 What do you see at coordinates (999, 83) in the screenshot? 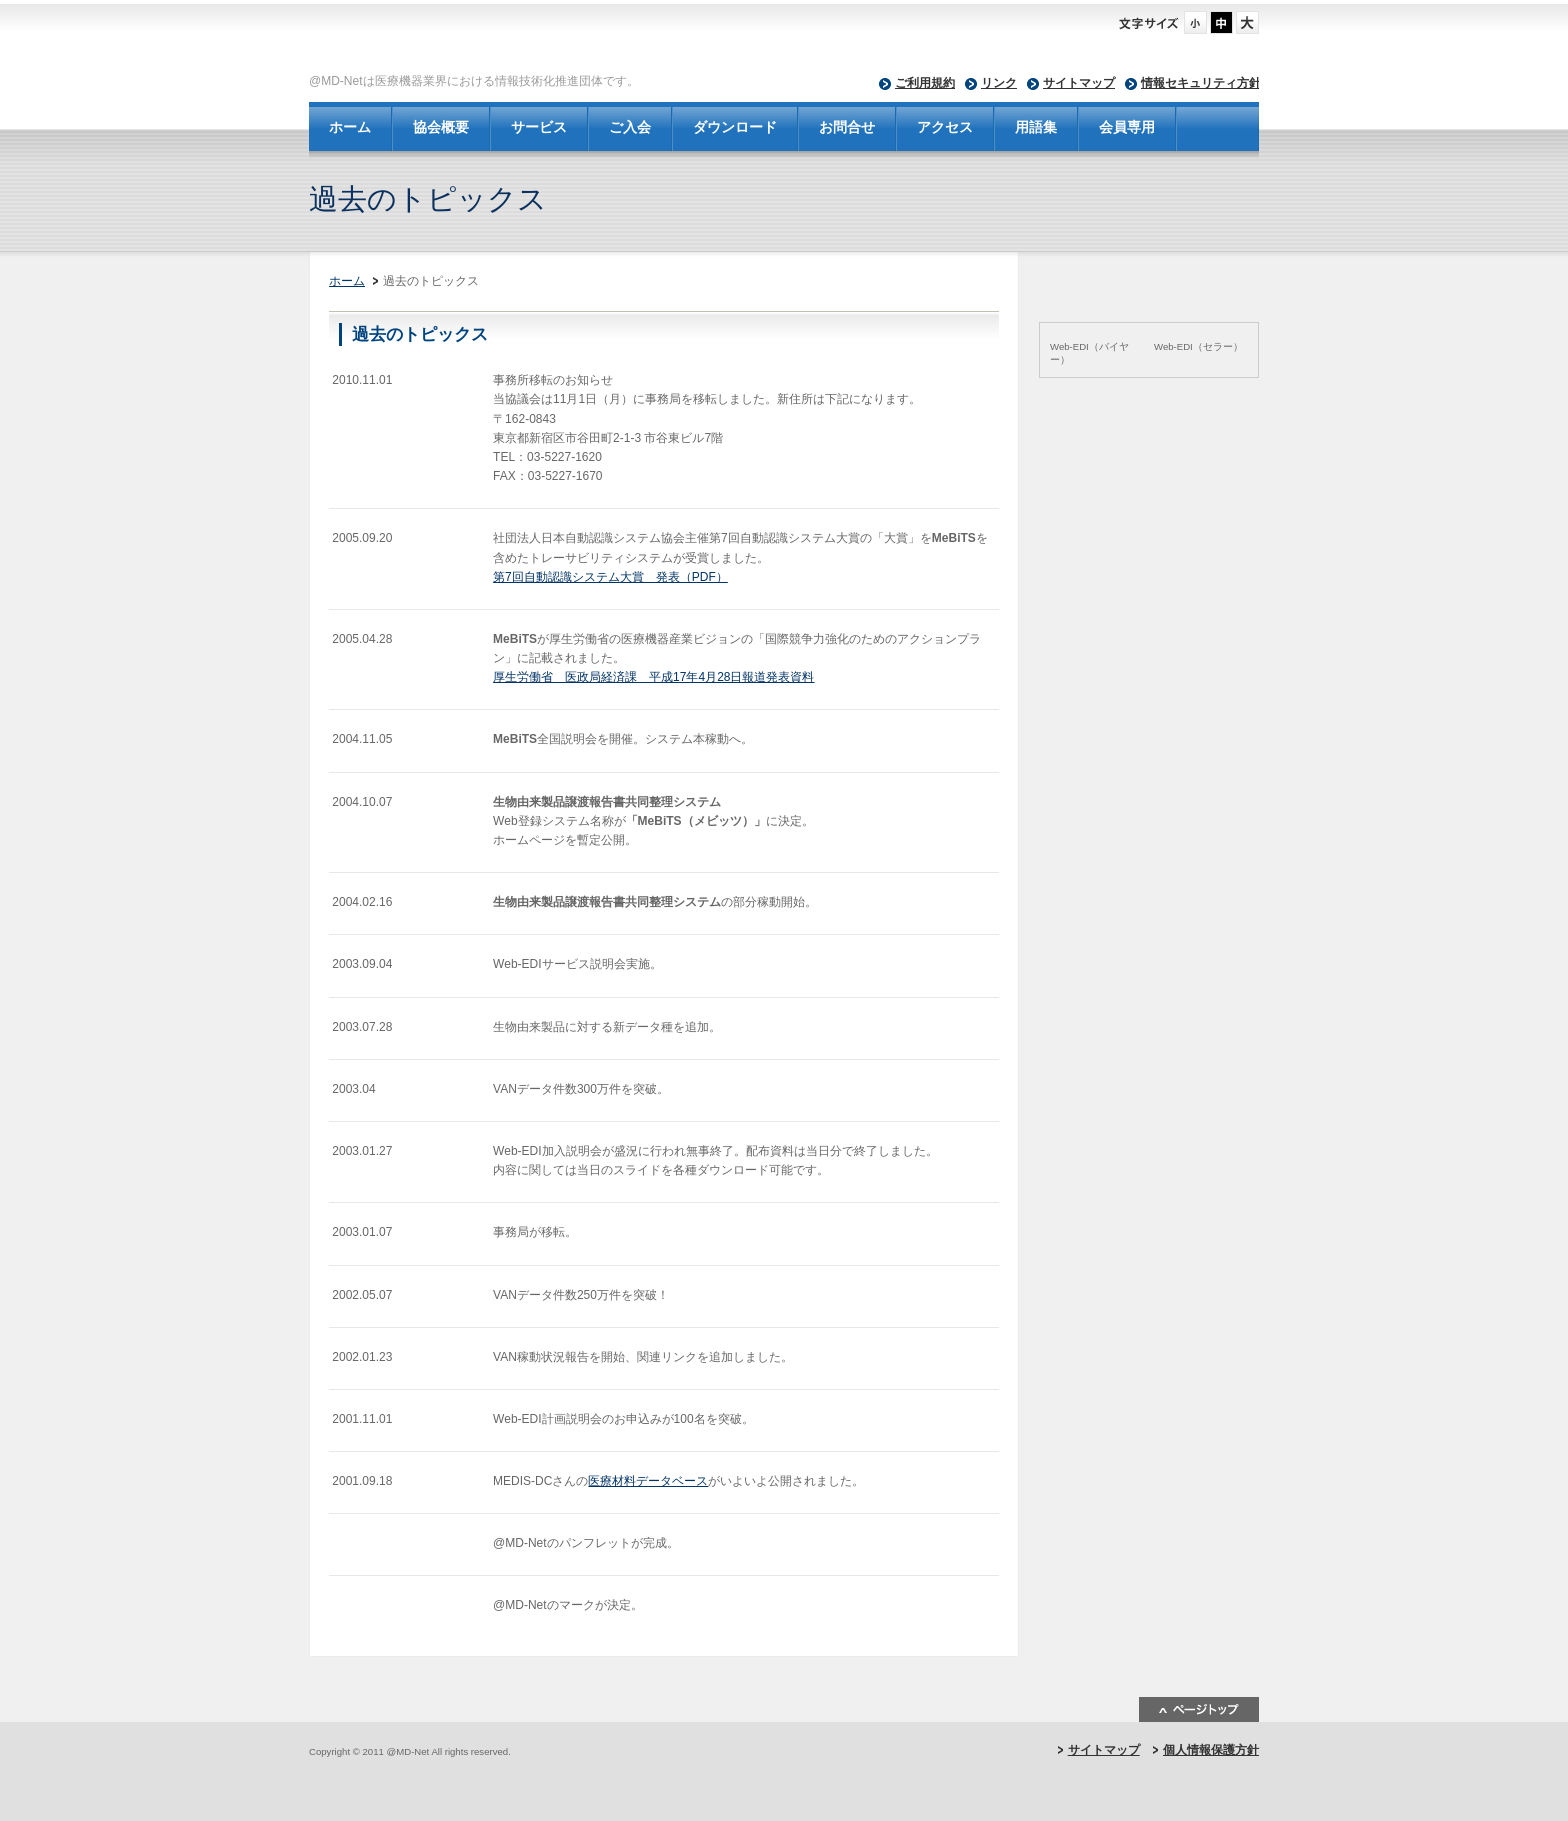
I see `リンク` at bounding box center [999, 83].